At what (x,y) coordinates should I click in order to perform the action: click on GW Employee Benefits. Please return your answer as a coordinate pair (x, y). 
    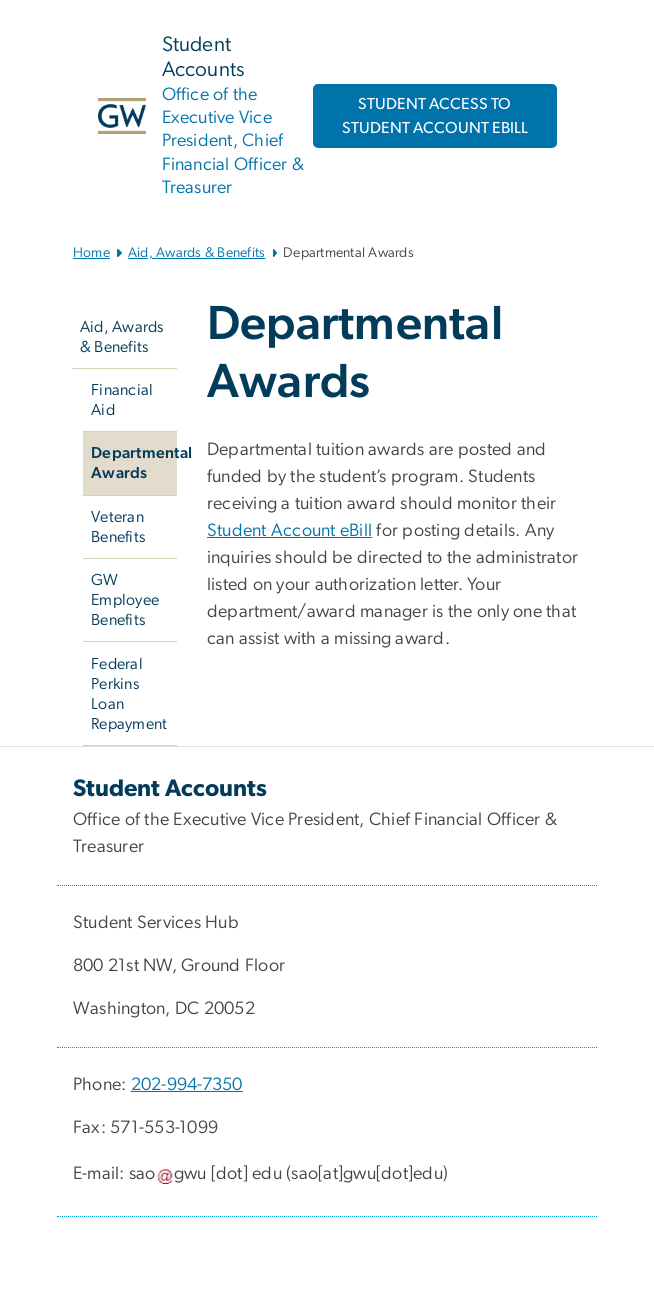
    Looking at the image, I should click on (125, 600).